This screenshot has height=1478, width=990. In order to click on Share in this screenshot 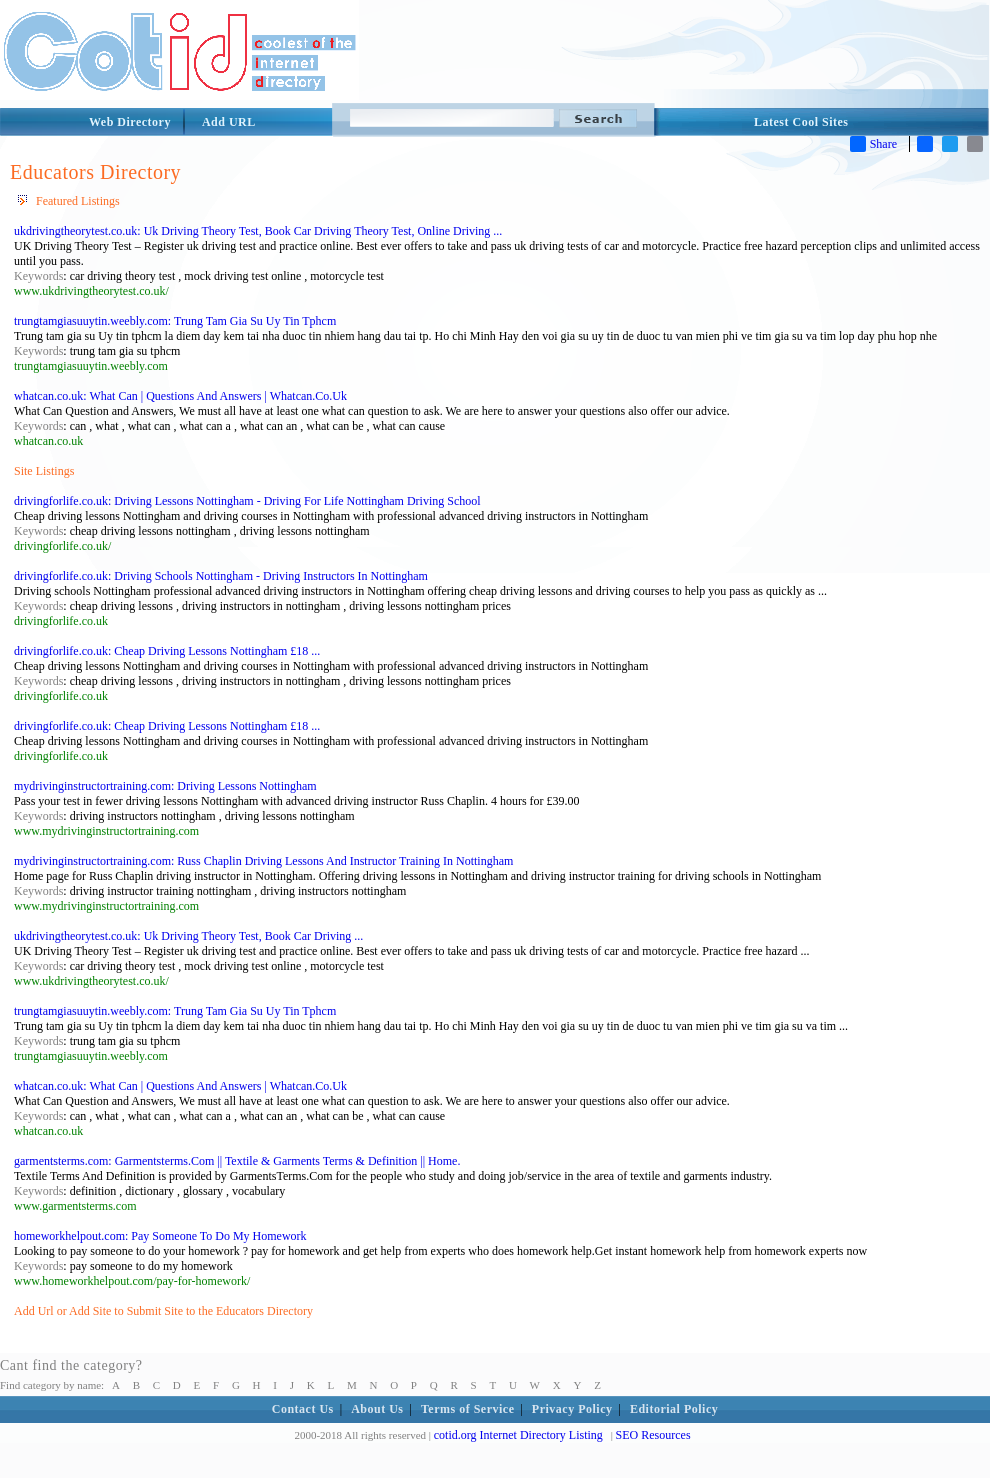, I will do `click(873, 144)`.